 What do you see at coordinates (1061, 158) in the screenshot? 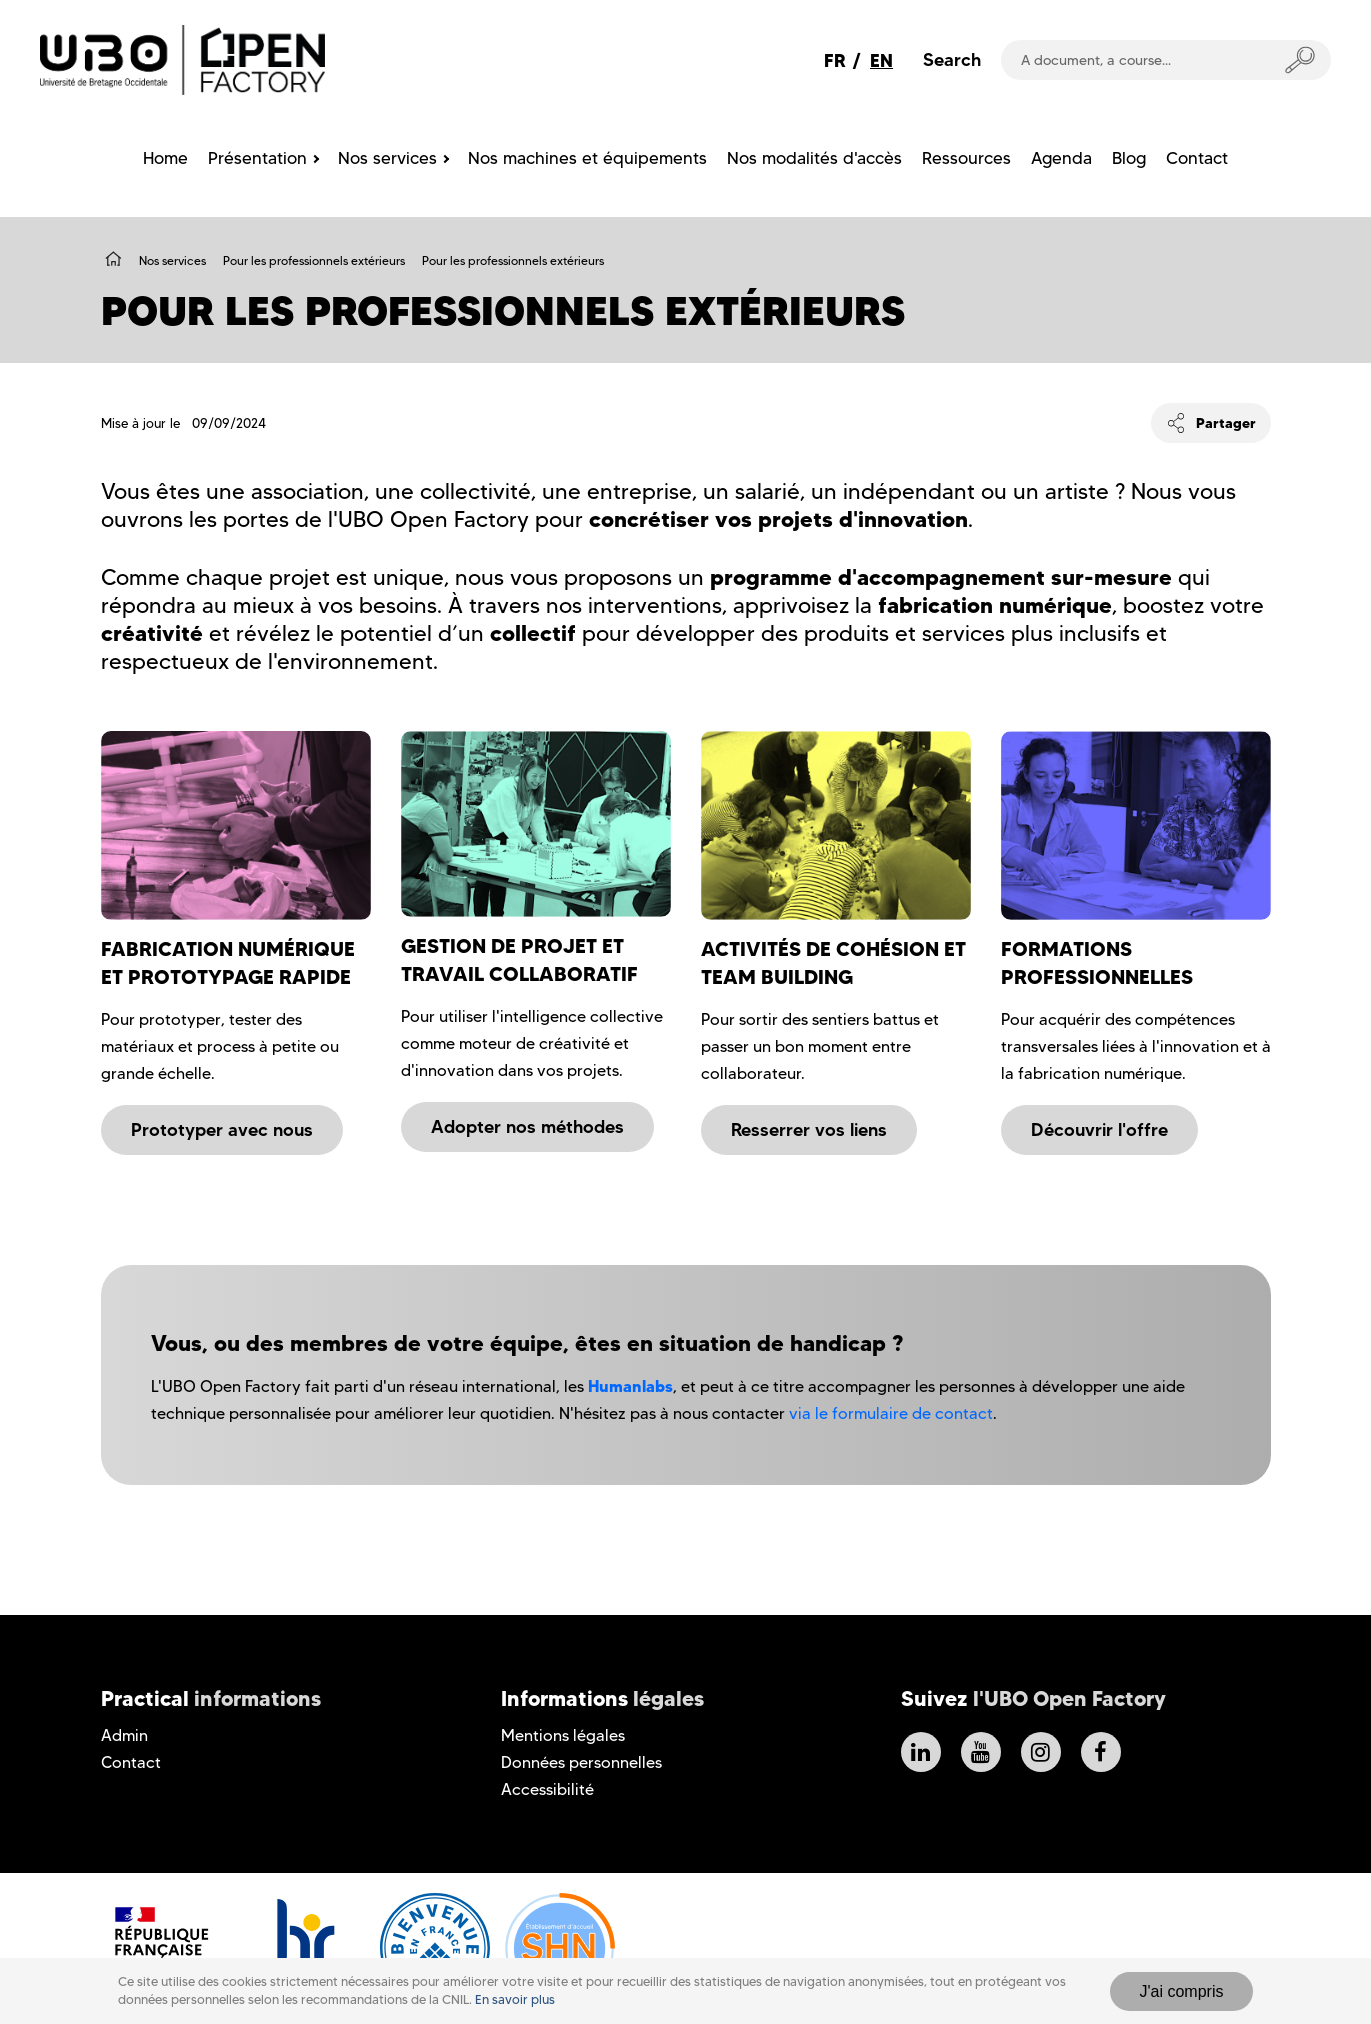
I see `Agenda [menuitem]` at bounding box center [1061, 158].